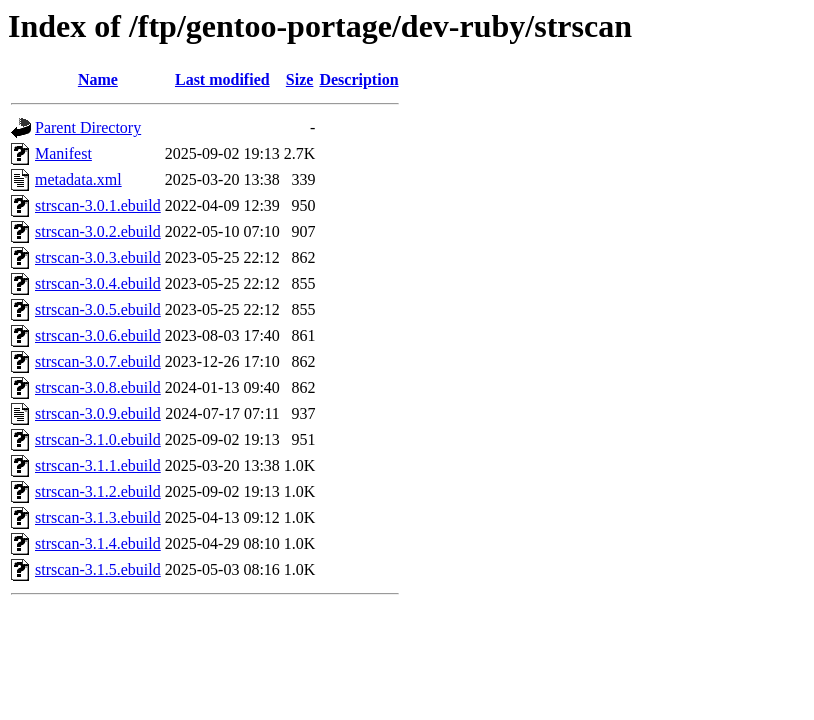 The width and height of the screenshot is (814, 720). Describe the element at coordinates (98, 569) in the screenshot. I see `strscan-3.1.5.ebuild` at that location.